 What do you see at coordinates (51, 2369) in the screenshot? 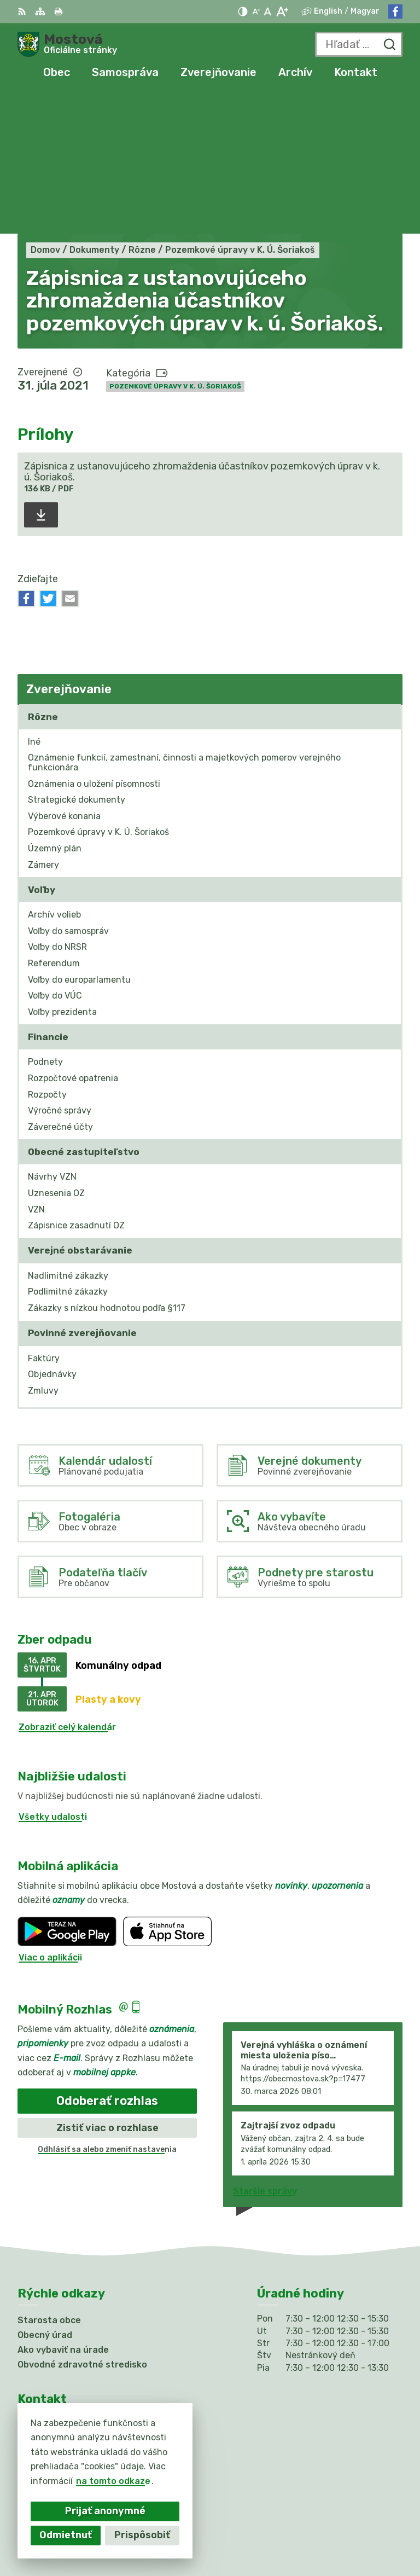
I see `031/784 82 98` at bounding box center [51, 2369].